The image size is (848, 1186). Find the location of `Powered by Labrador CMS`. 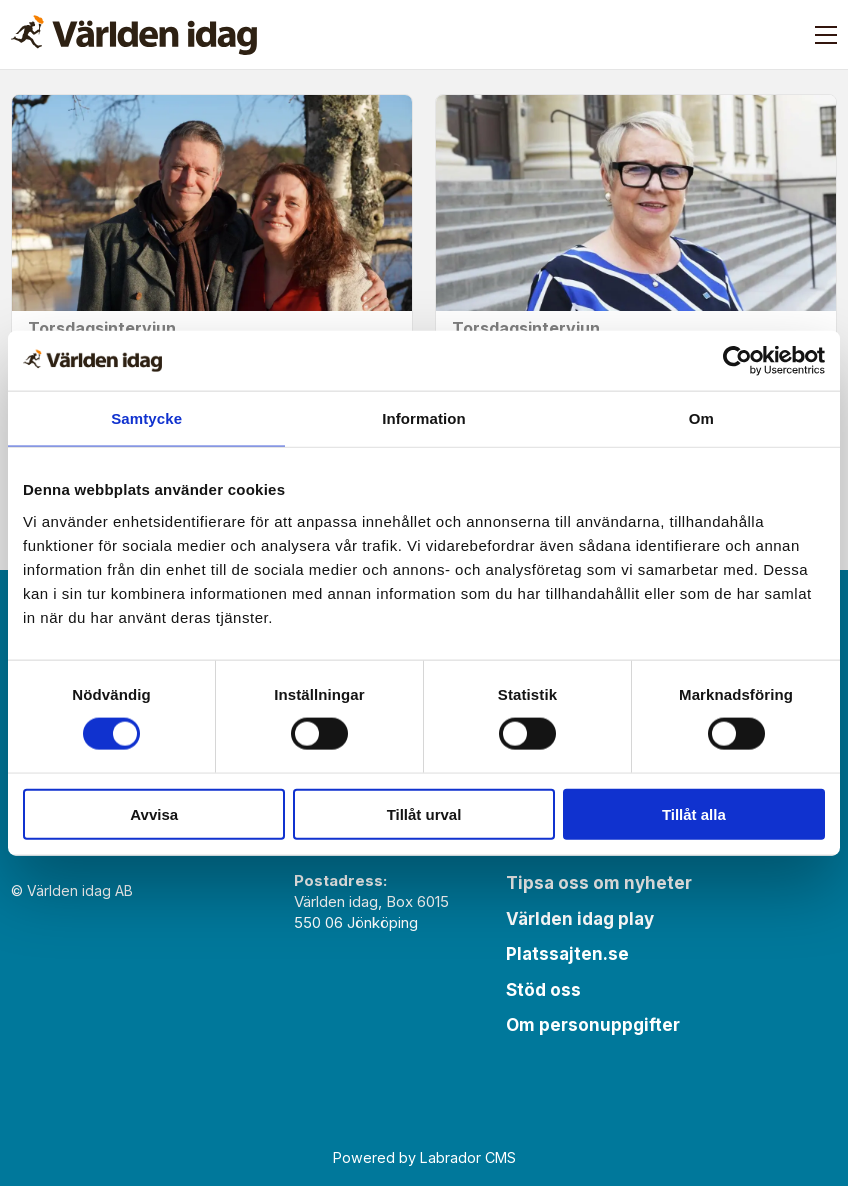

Powered by Labrador CMS is located at coordinates (424, 1157).